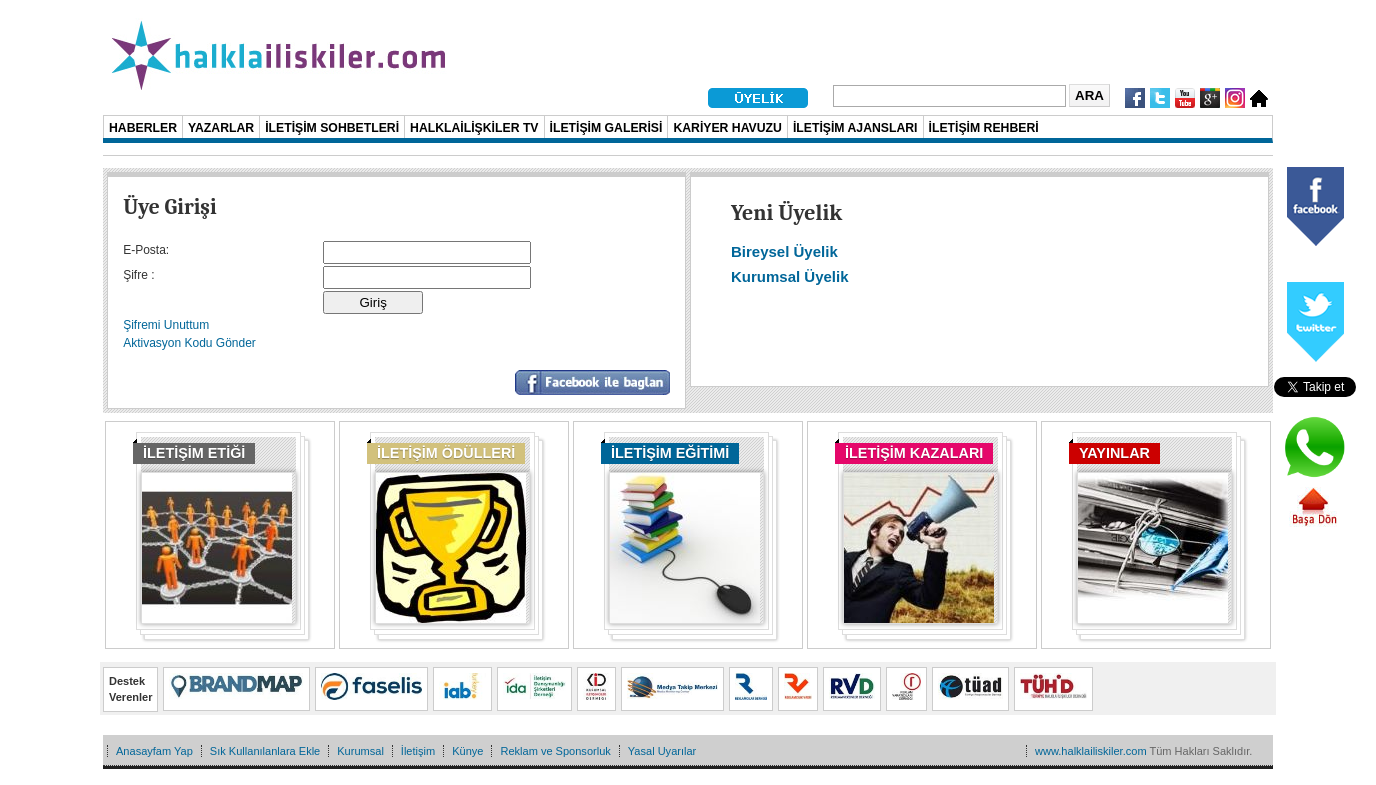  I want to click on Kurumsal, so click(360, 751).